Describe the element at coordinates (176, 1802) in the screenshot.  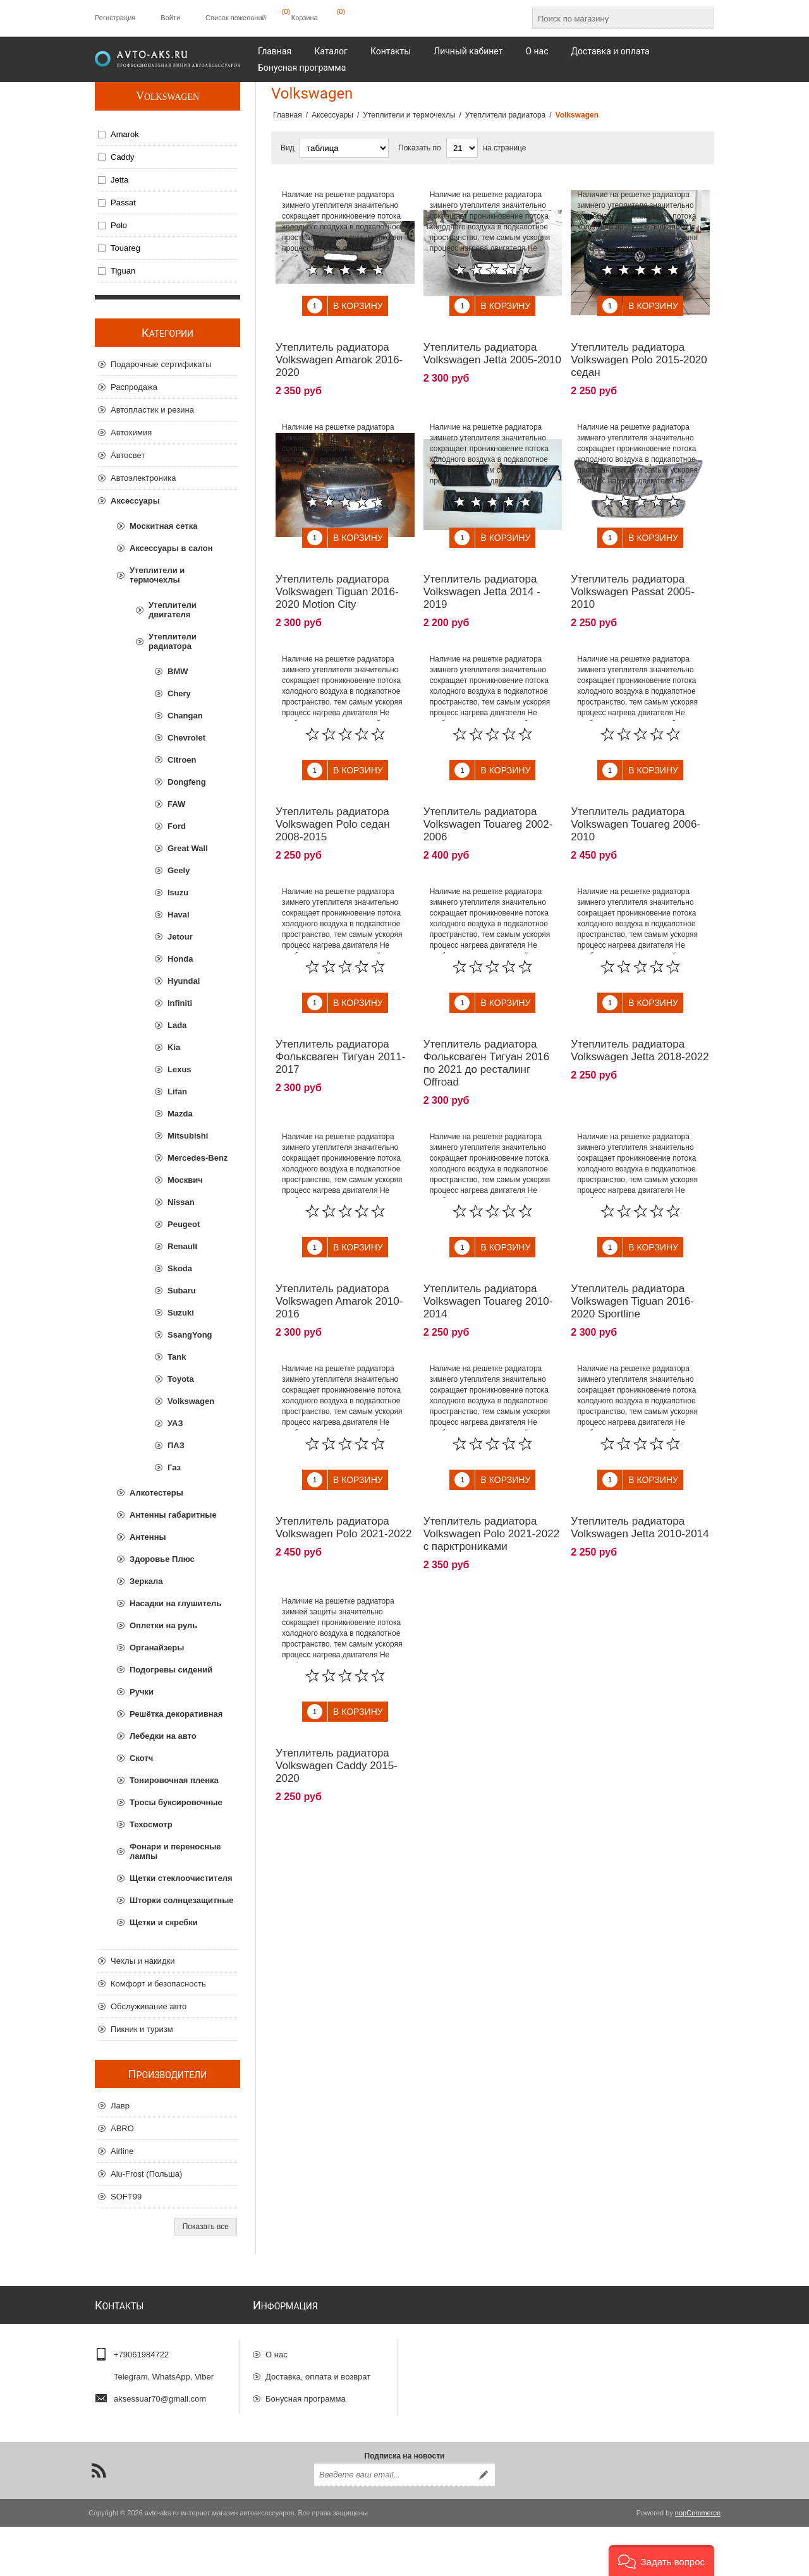
I see `Тросы буксировочные` at that location.